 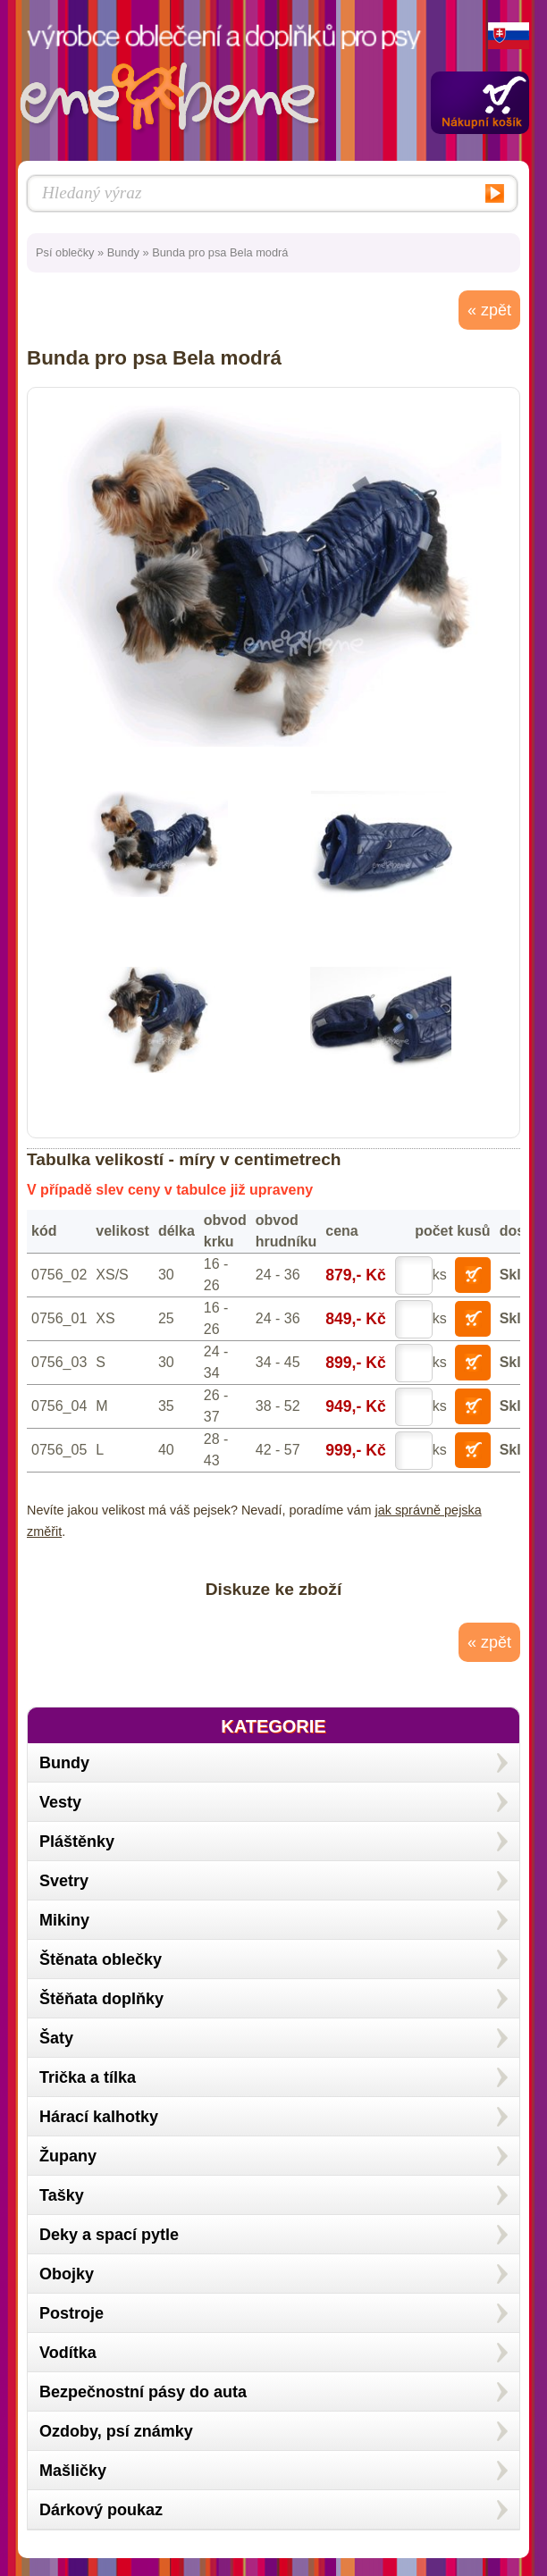 I want to click on Svetry, so click(x=63, y=1881).